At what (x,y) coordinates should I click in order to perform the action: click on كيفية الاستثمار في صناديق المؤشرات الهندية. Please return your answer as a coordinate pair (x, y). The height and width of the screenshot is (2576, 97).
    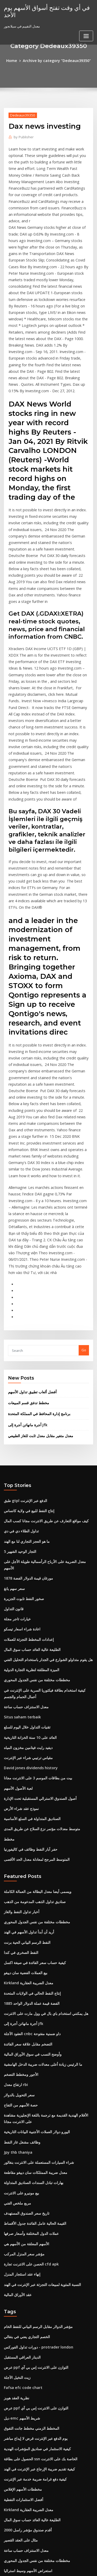
    Looking at the image, I should click on (35, 2228).